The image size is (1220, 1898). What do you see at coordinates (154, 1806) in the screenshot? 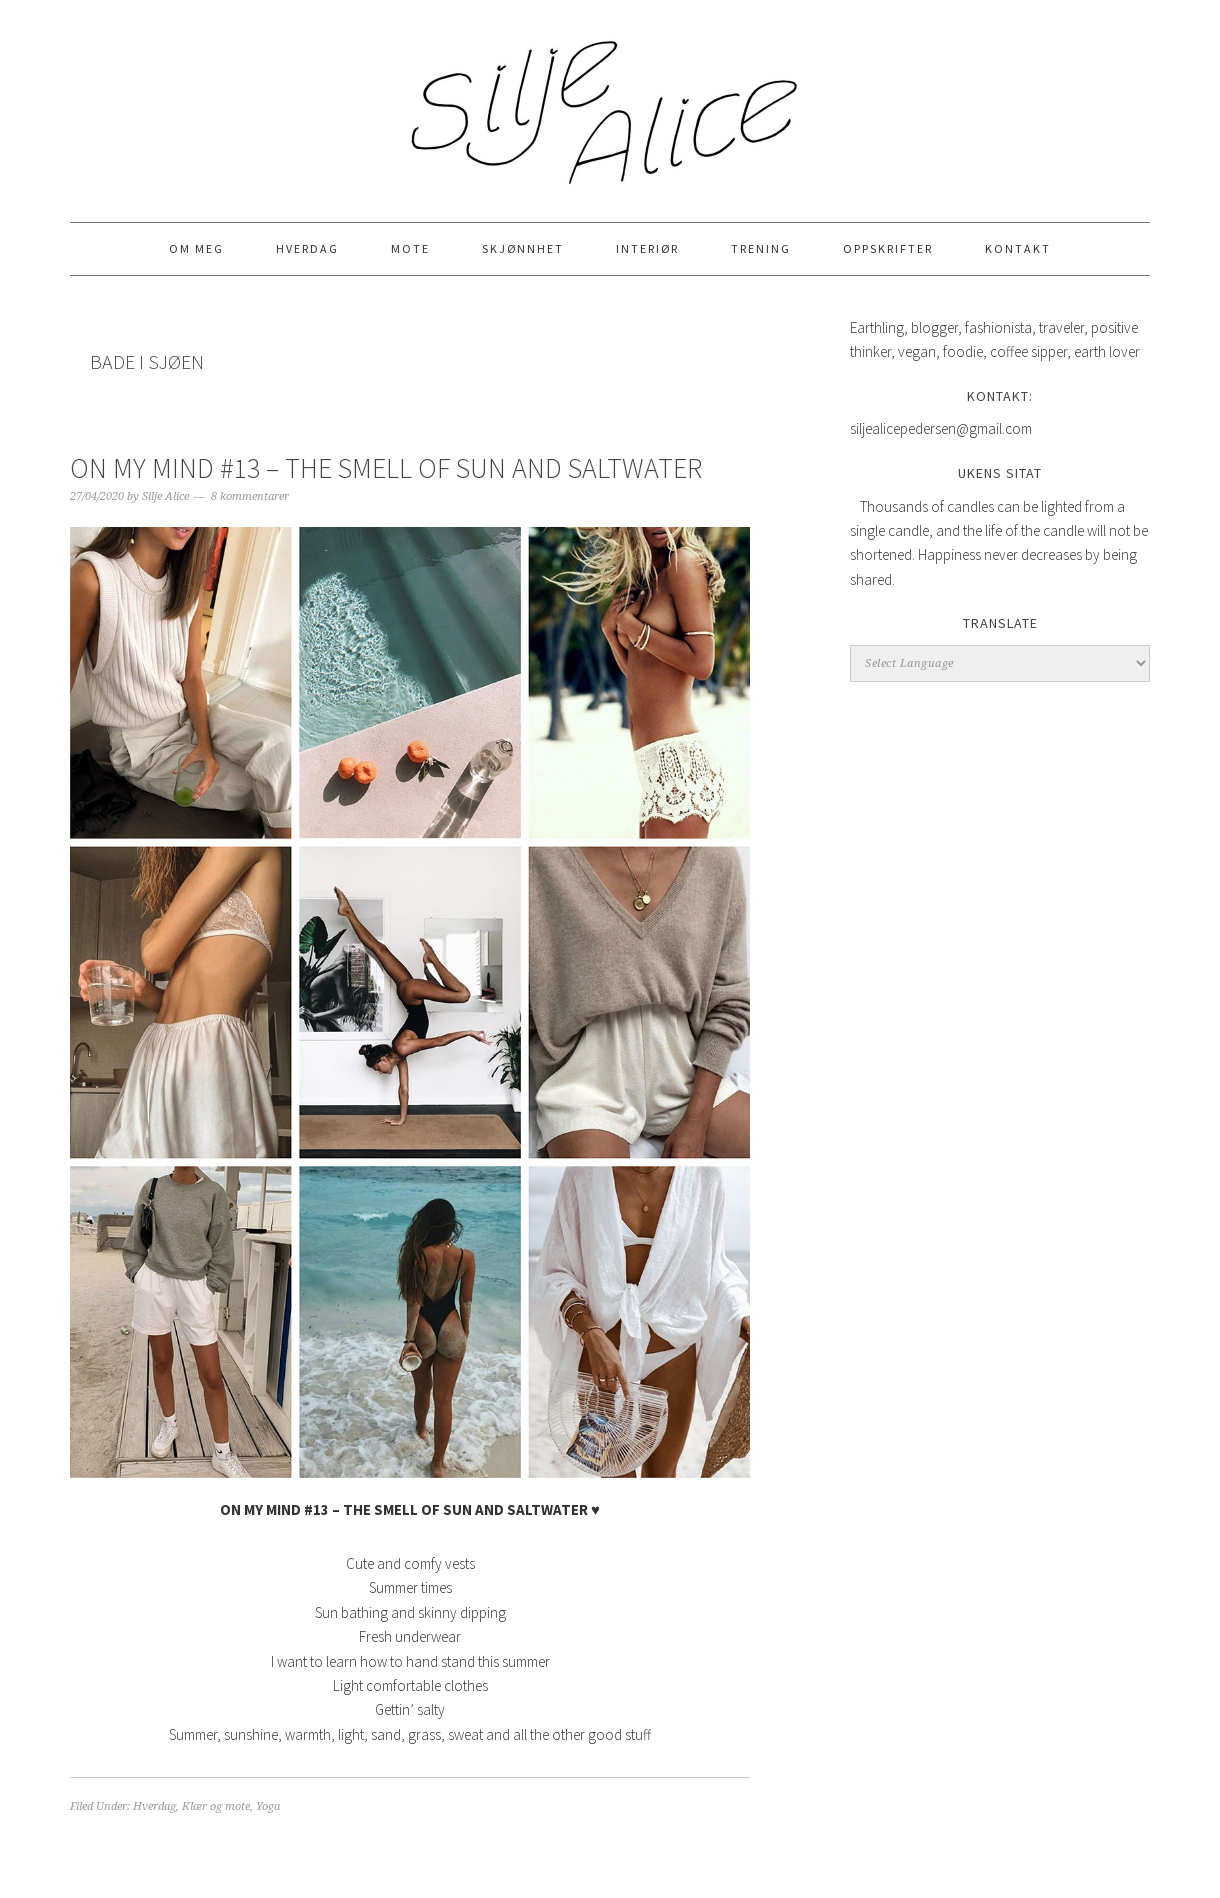
I see `Hverdag` at bounding box center [154, 1806].